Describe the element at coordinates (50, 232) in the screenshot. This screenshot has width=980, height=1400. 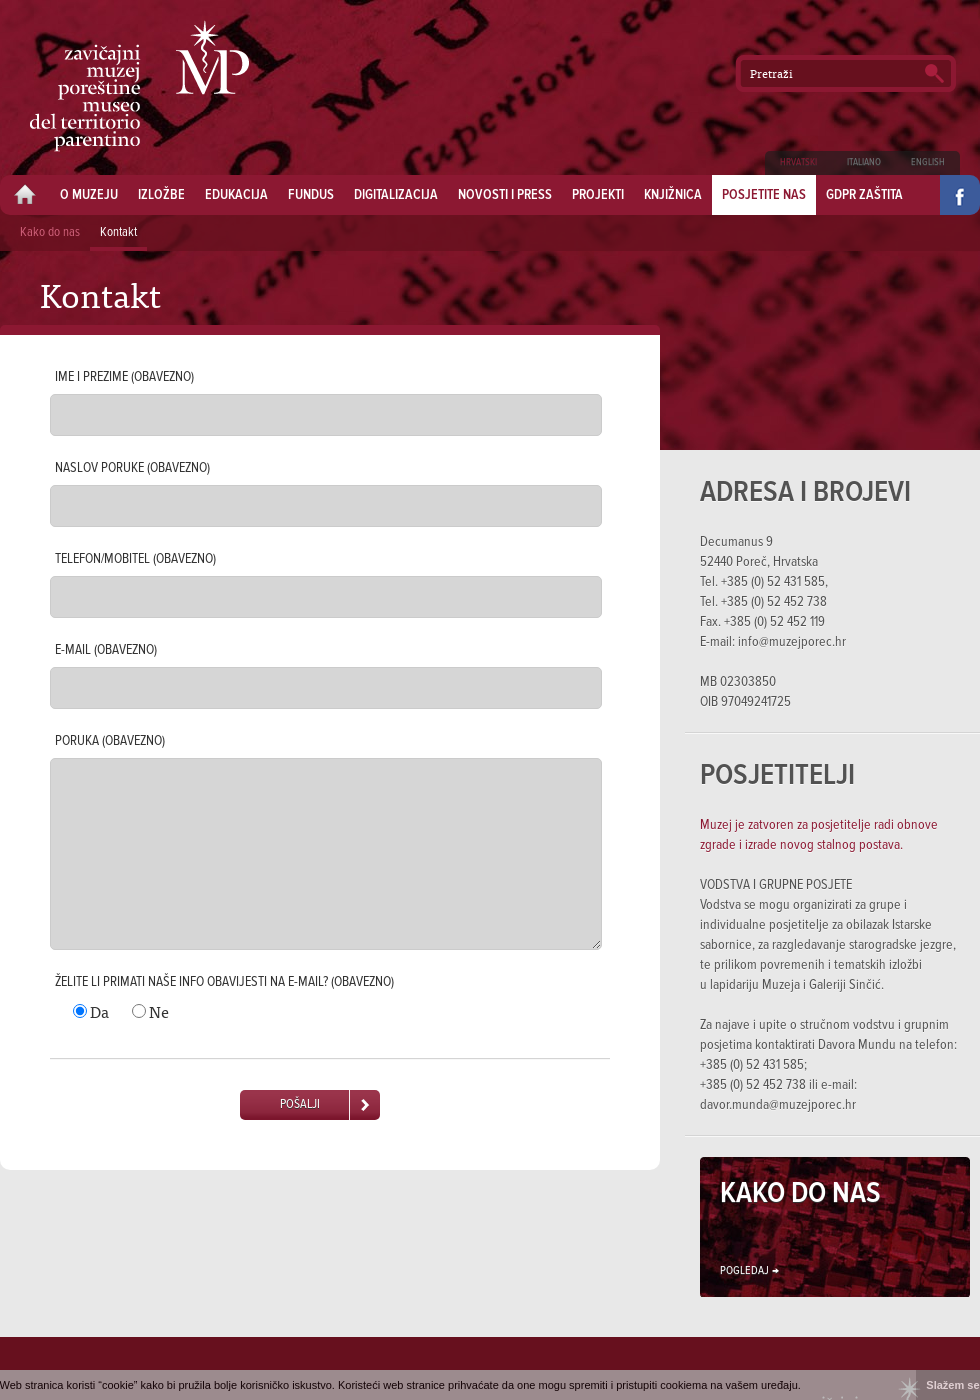
I see `Kako do nas` at that location.